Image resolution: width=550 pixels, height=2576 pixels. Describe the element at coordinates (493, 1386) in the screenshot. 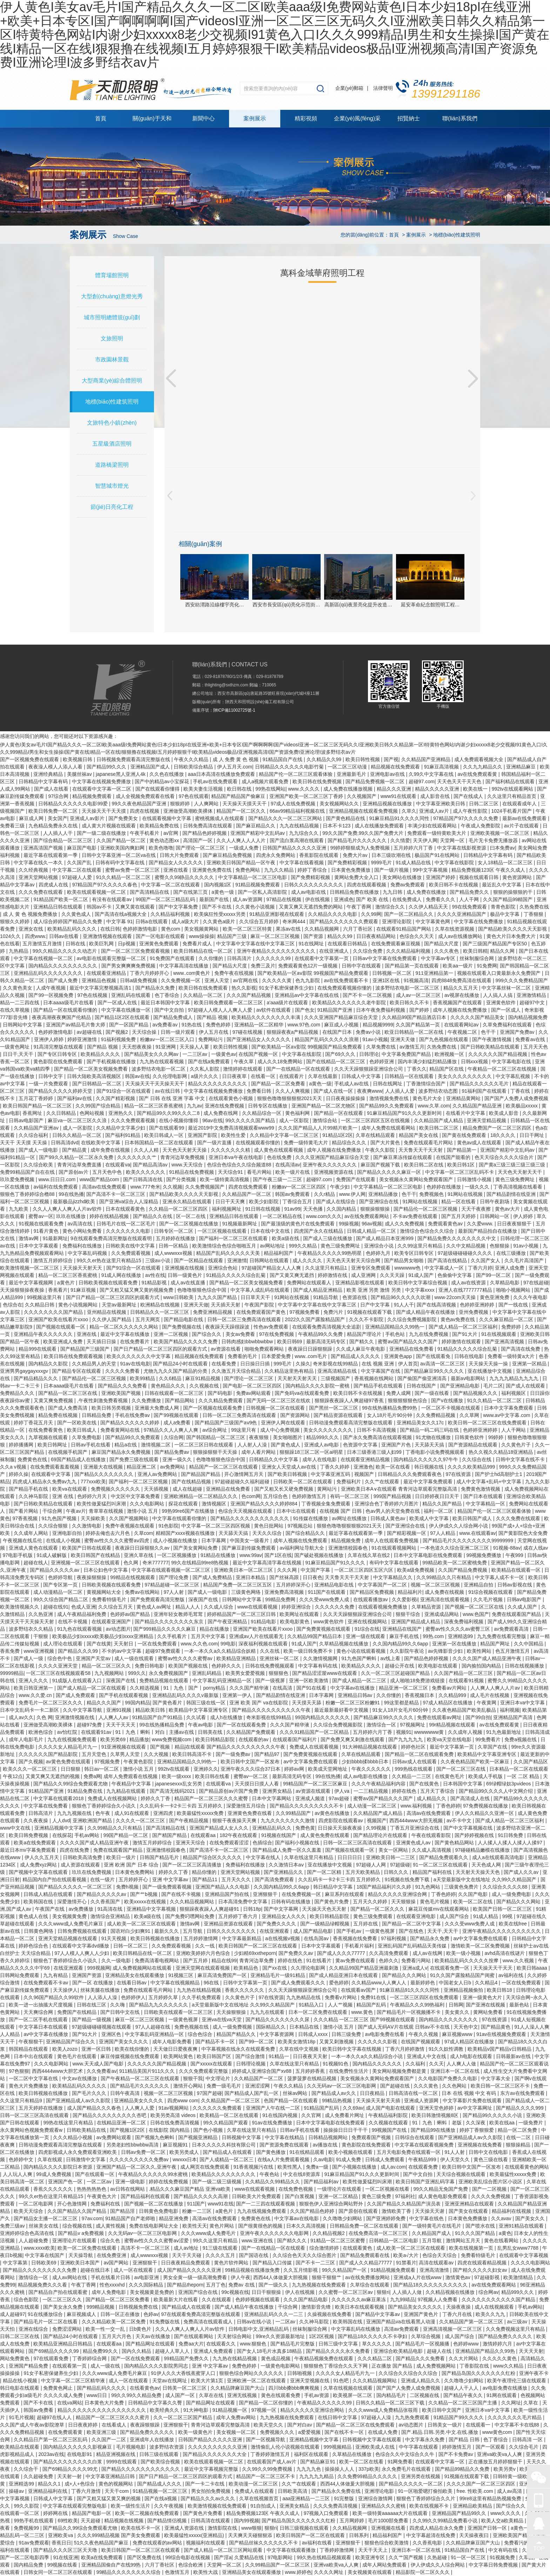

I see `毛片二区` at that location.